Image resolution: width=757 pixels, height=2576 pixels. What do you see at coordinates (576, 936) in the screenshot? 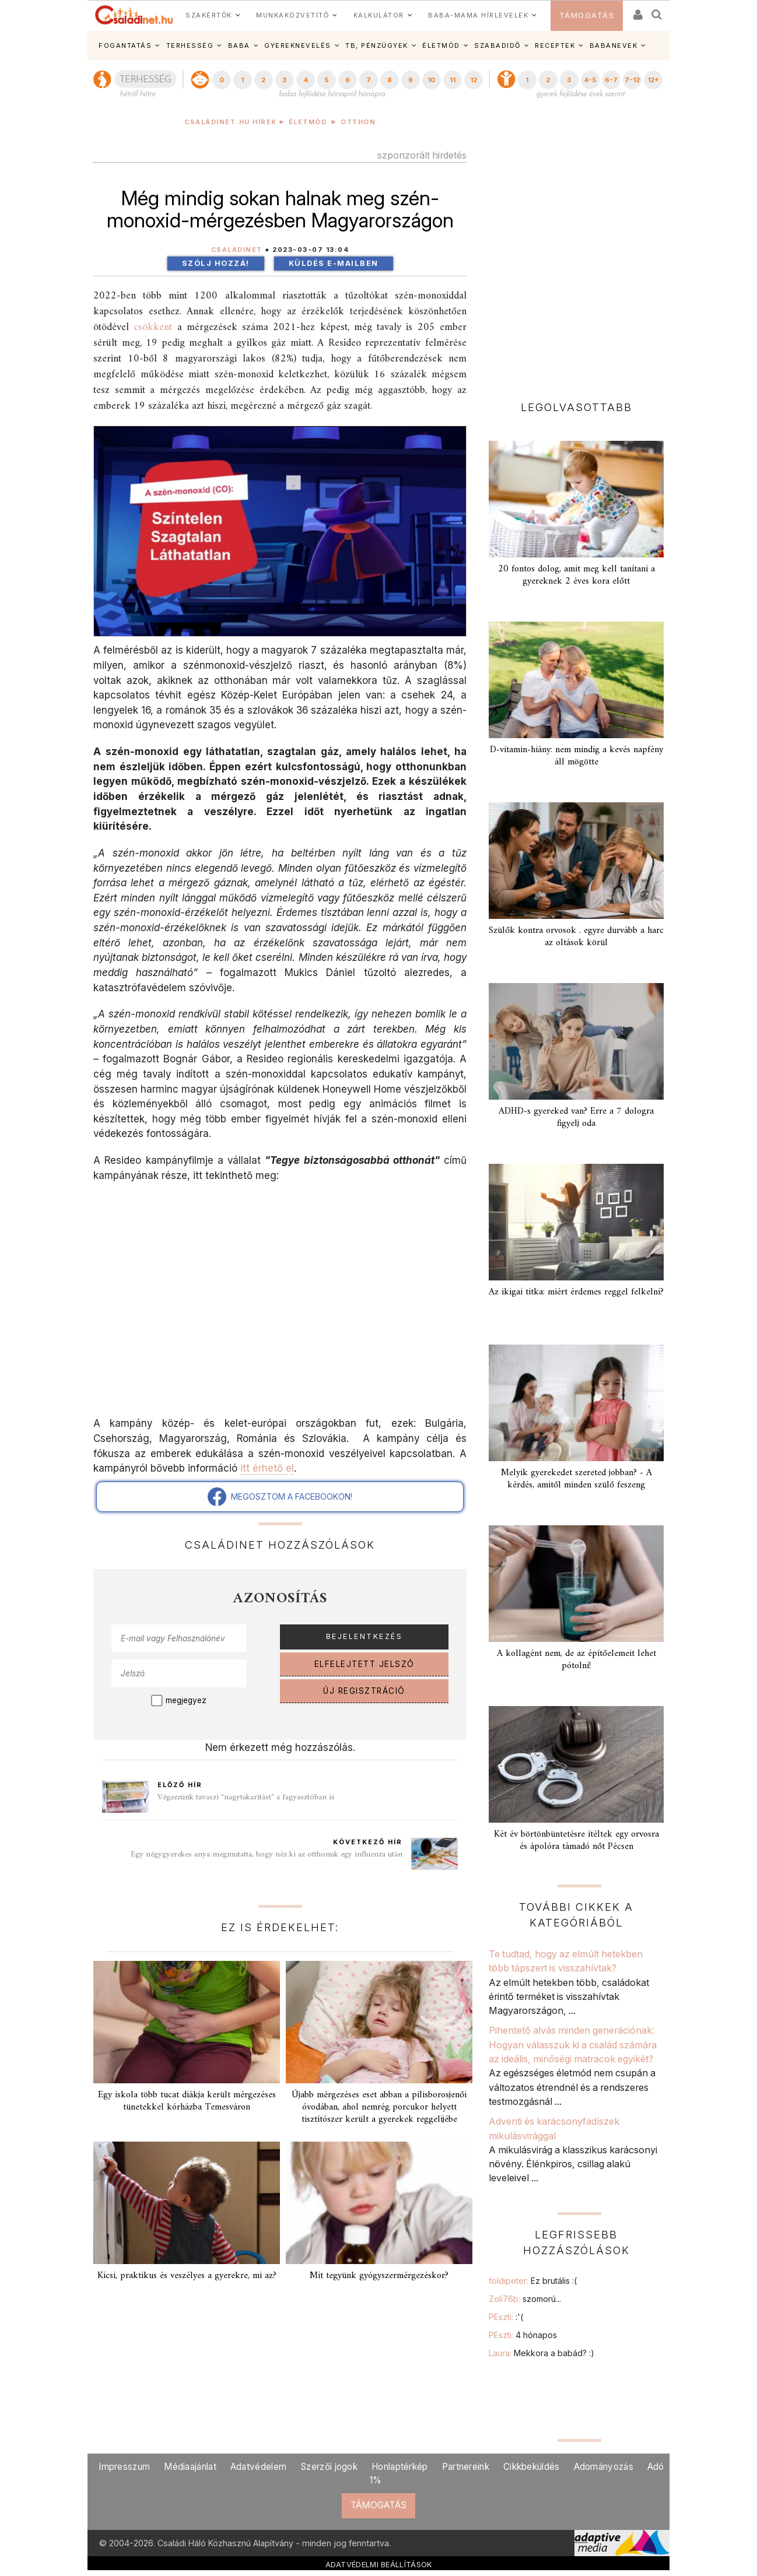
I see `Szülők kontra orvosok . egyre durvább a harc az oltások körül` at bounding box center [576, 936].